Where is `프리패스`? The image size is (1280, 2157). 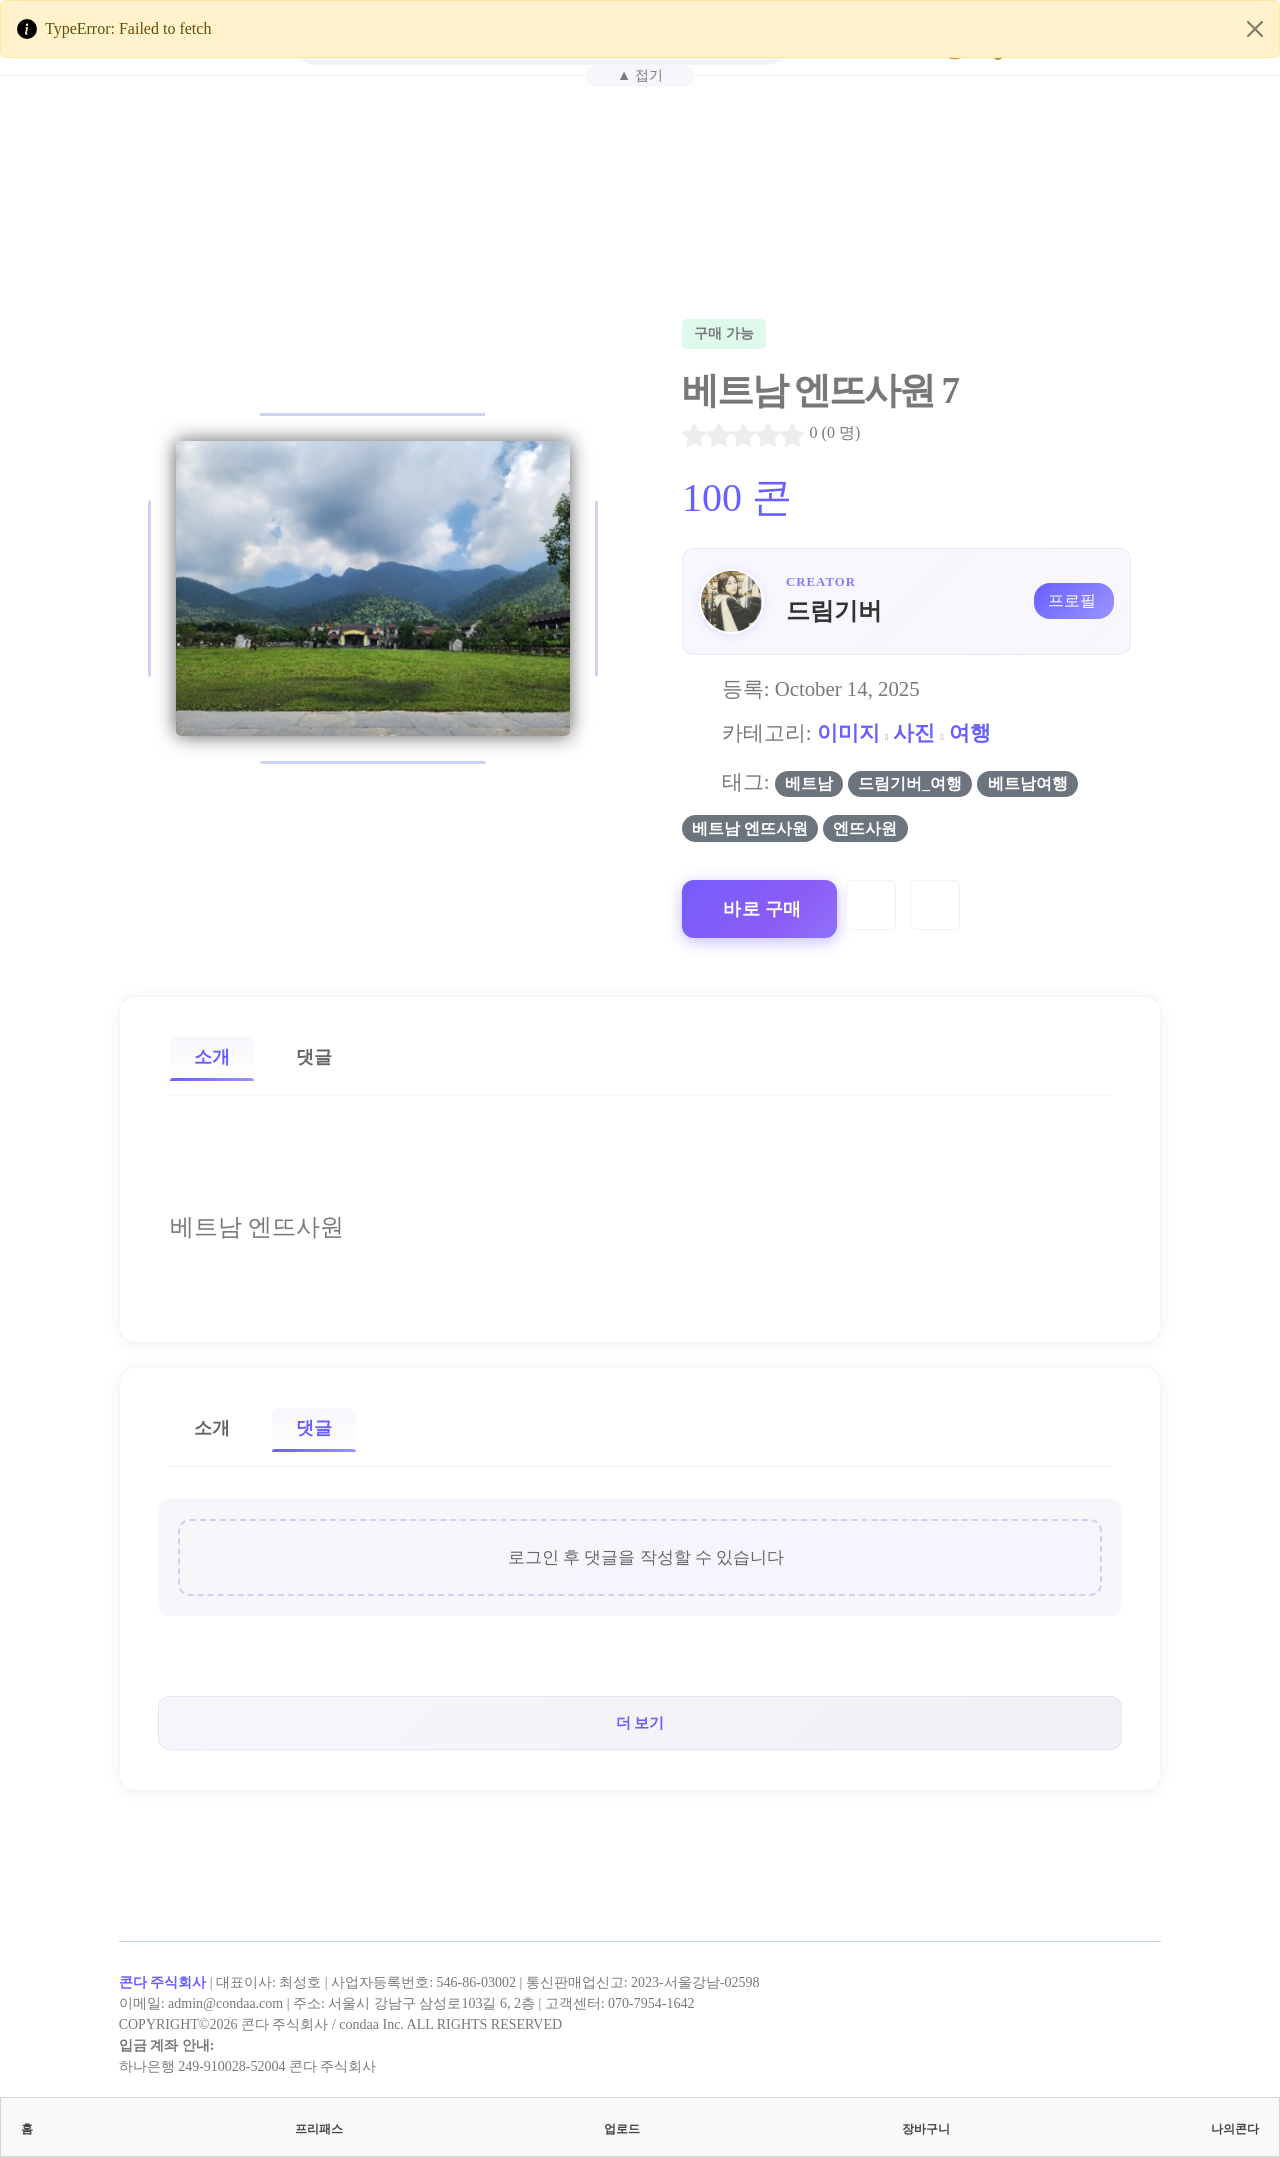
프리패스 is located at coordinates (319, 2129).